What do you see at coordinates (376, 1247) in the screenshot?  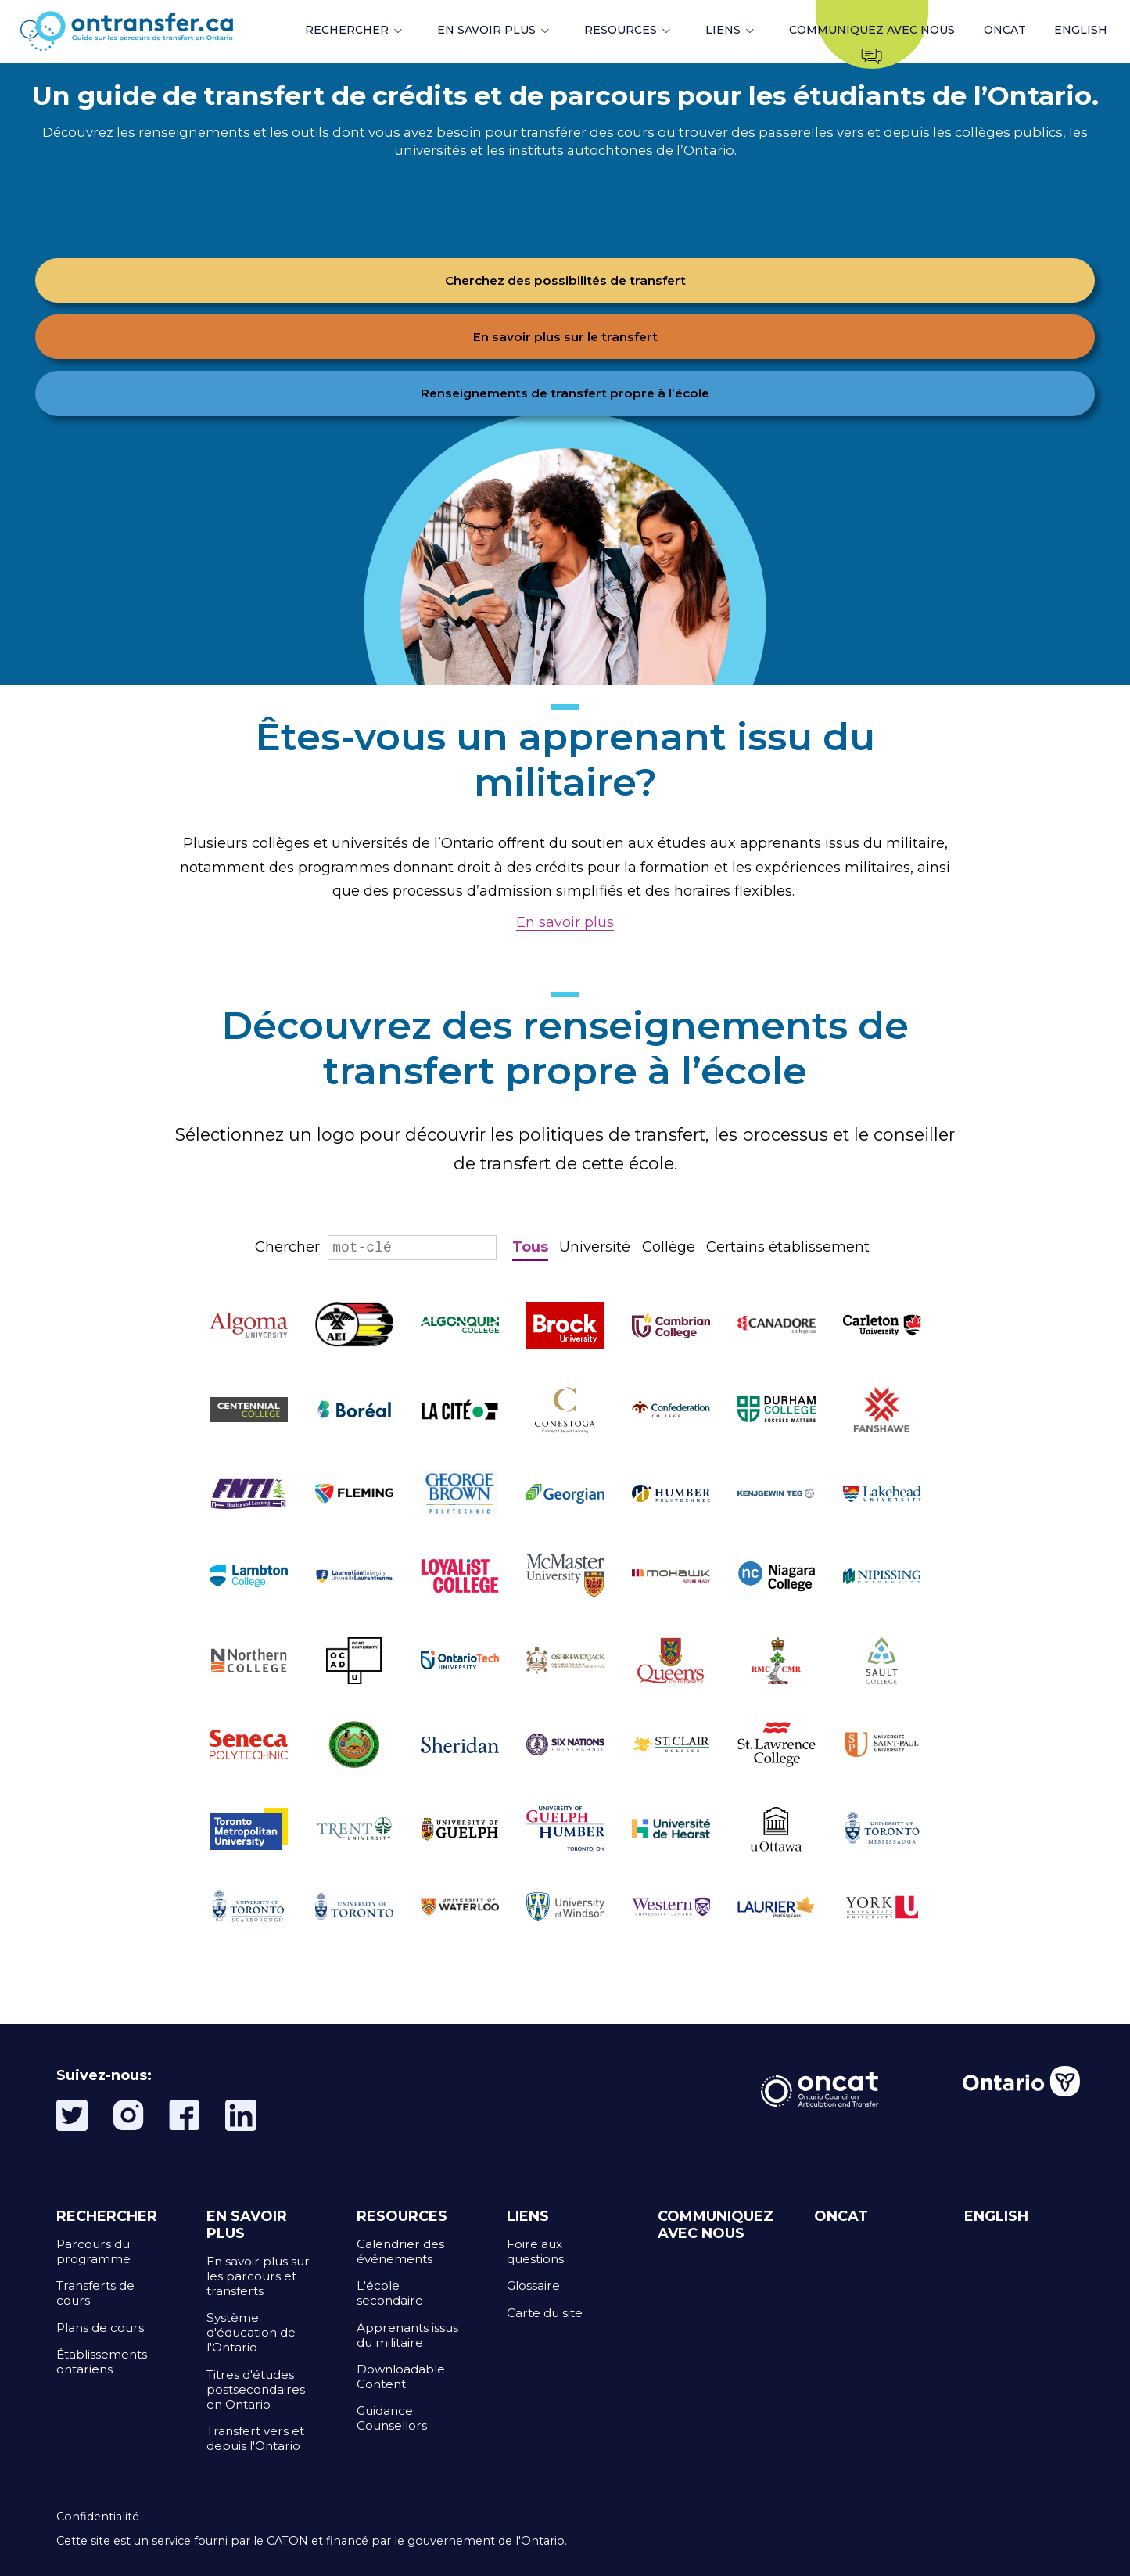 I see `Chercher` at bounding box center [376, 1247].